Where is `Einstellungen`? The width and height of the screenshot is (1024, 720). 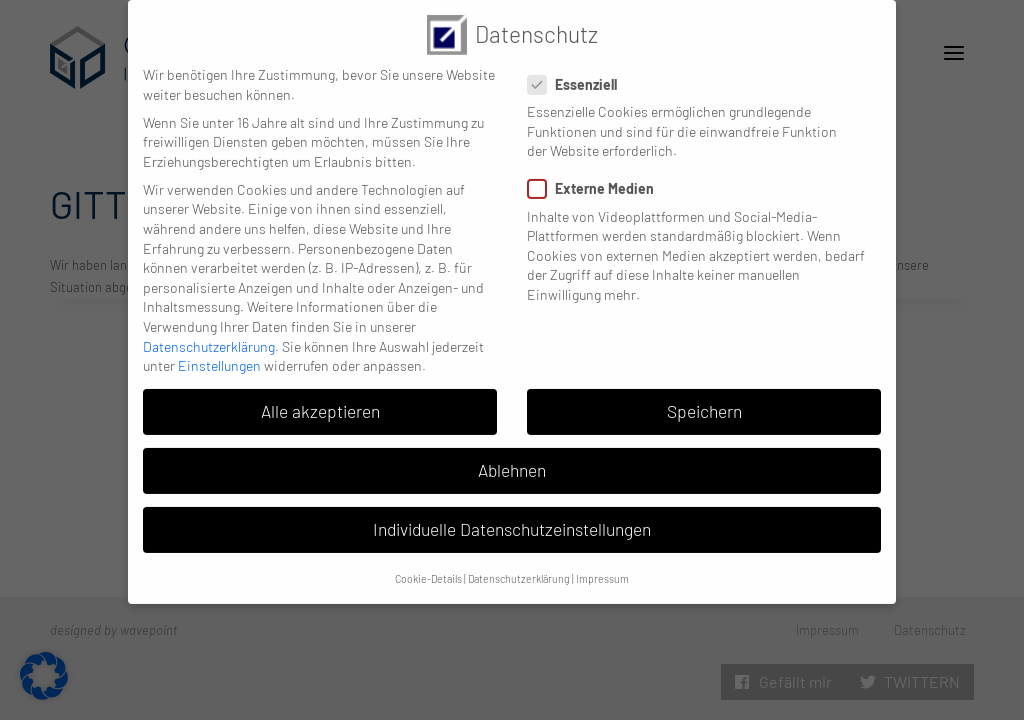 Einstellungen is located at coordinates (219, 355).